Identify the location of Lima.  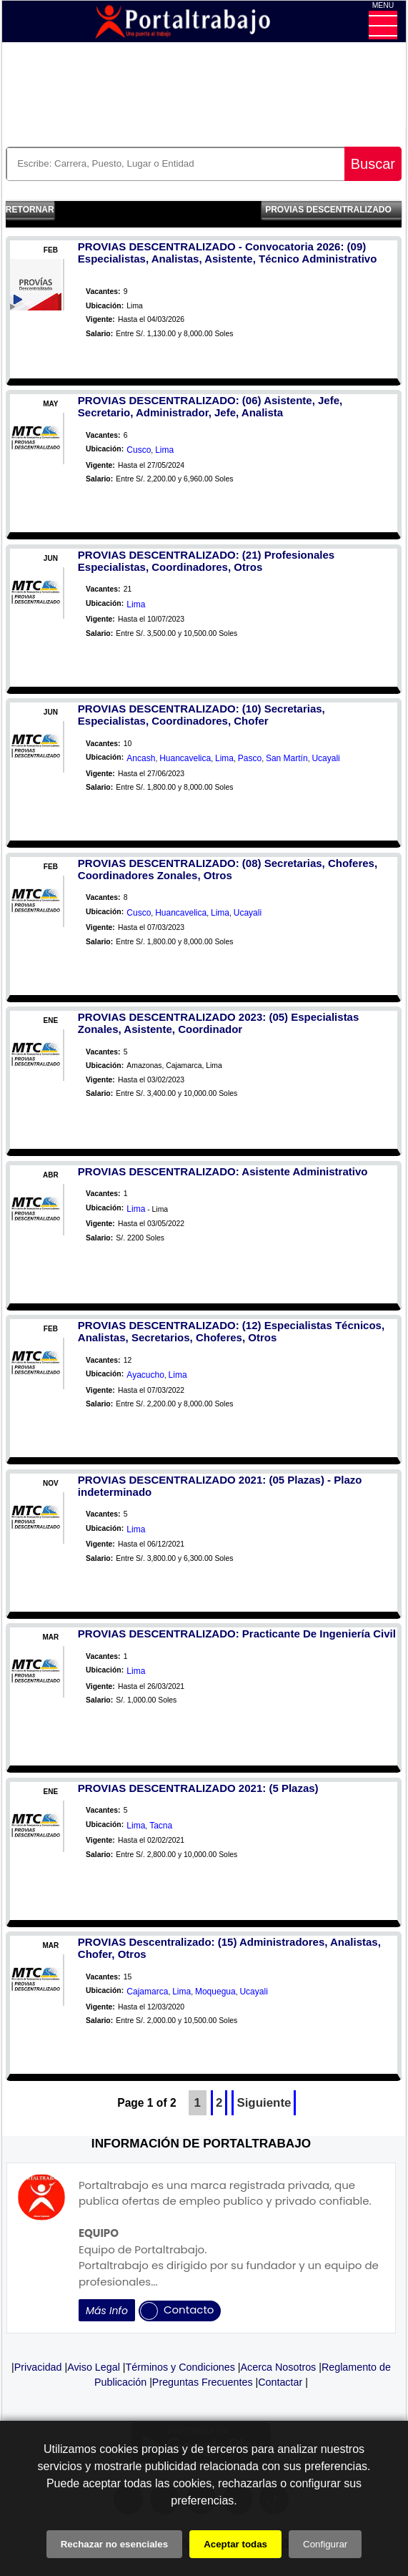
(164, 450).